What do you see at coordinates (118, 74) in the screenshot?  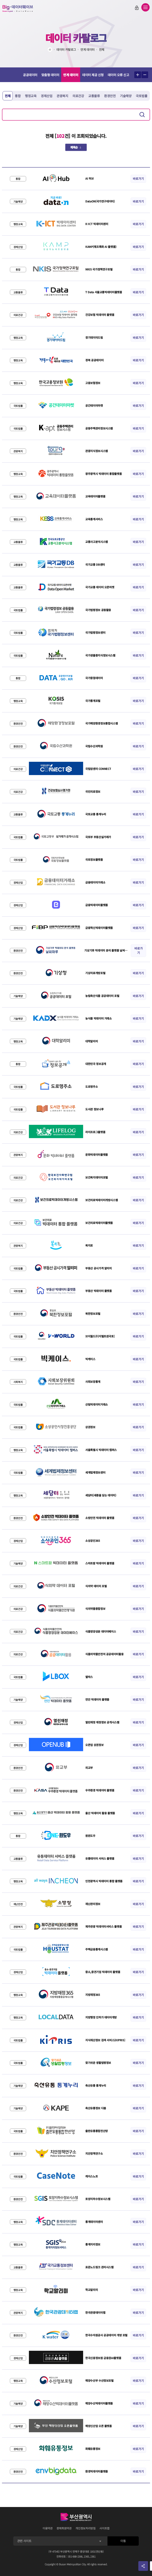 I see `데이터 오류 신고` at bounding box center [118, 74].